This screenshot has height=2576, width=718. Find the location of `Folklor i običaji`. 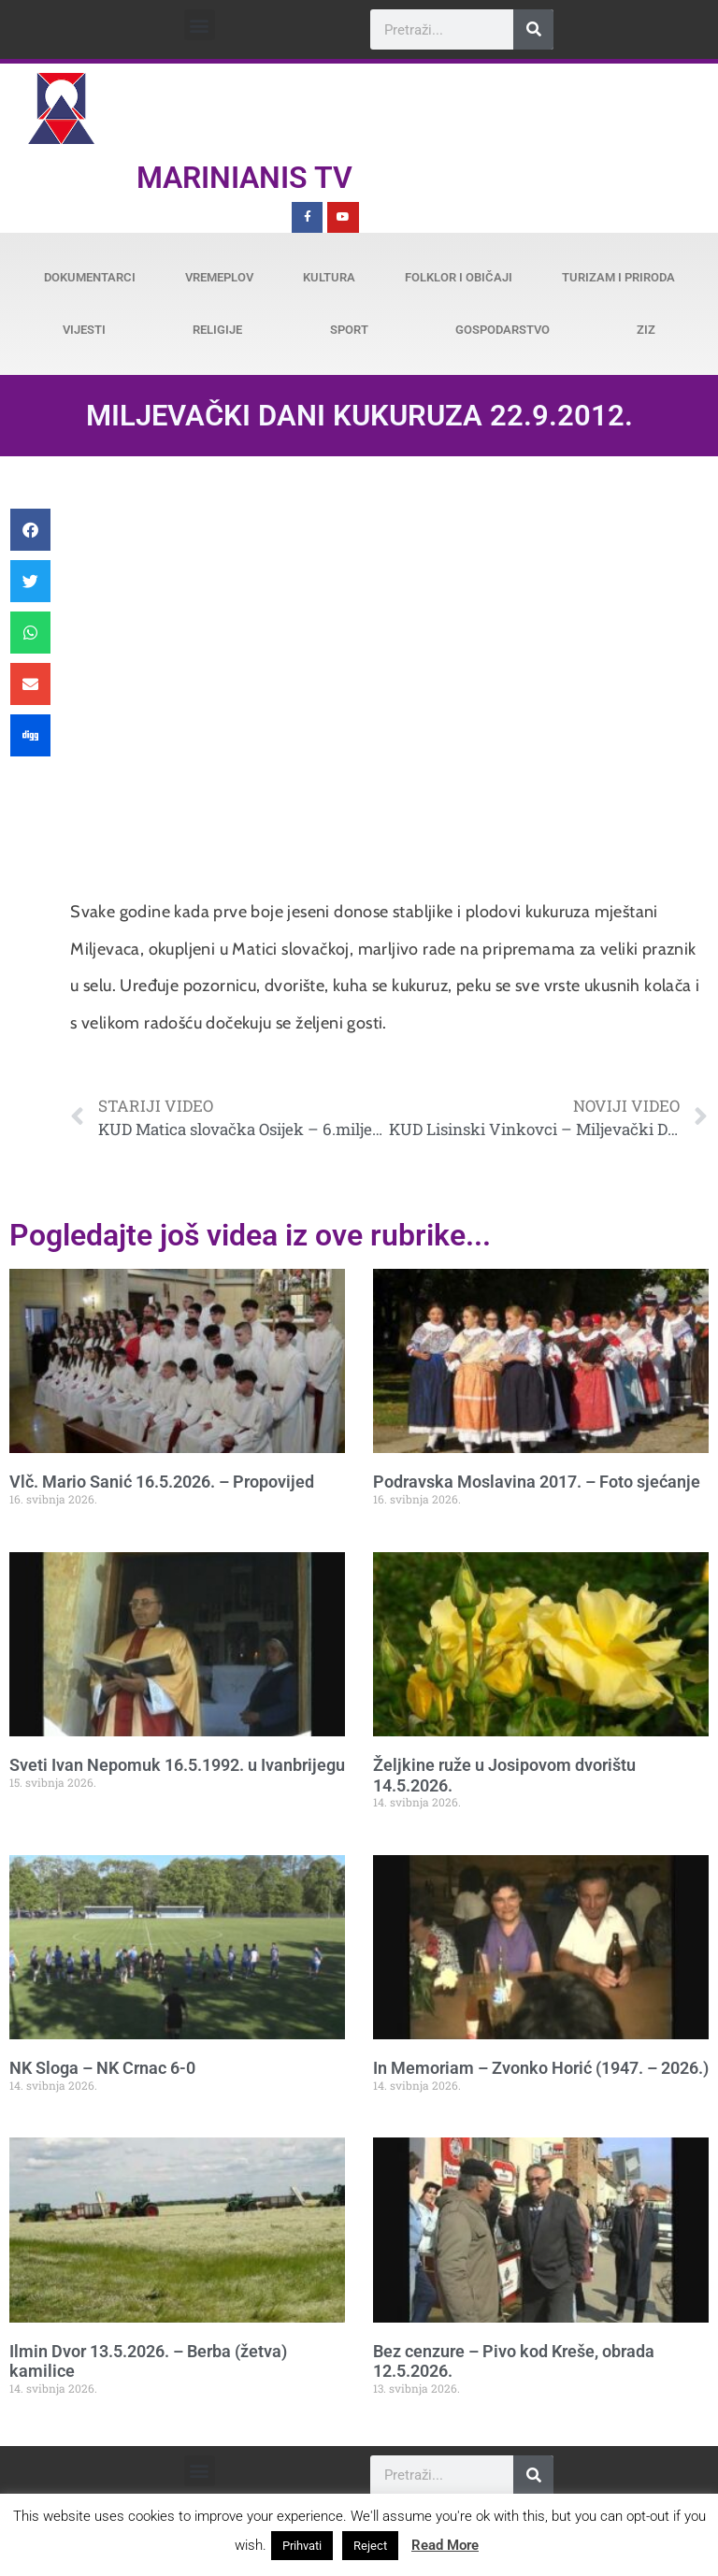

Folklor i običaji is located at coordinates (458, 277).